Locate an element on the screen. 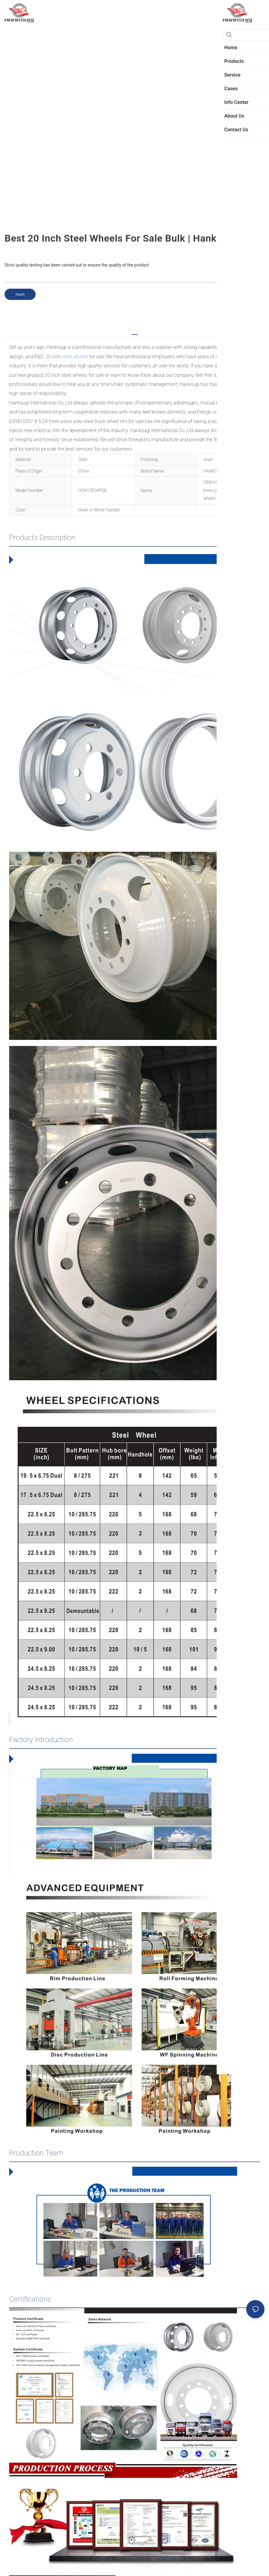 This screenshot has height=2576, width=269. [tab] is located at coordinates (135, 332).